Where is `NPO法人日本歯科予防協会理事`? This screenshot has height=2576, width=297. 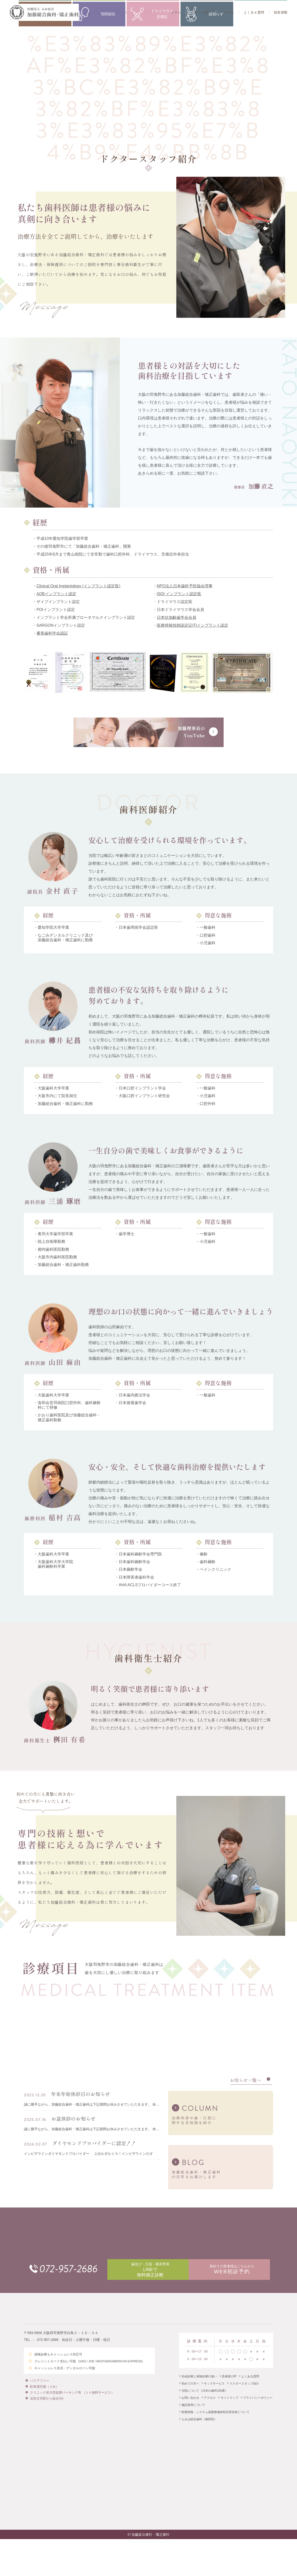
NPO法人日本歯科予防協会理事 is located at coordinates (185, 586).